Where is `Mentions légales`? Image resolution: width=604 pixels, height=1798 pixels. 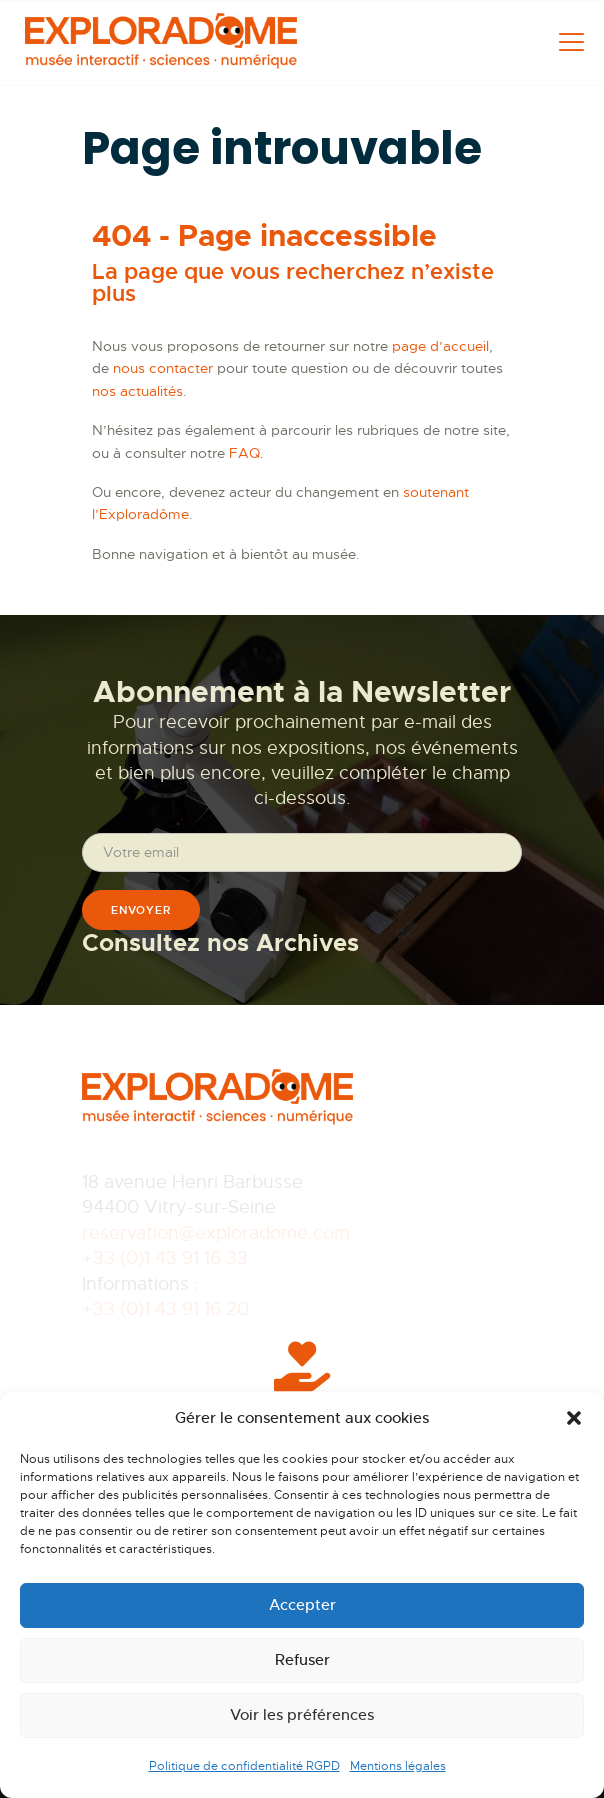 Mentions légales is located at coordinates (398, 1766).